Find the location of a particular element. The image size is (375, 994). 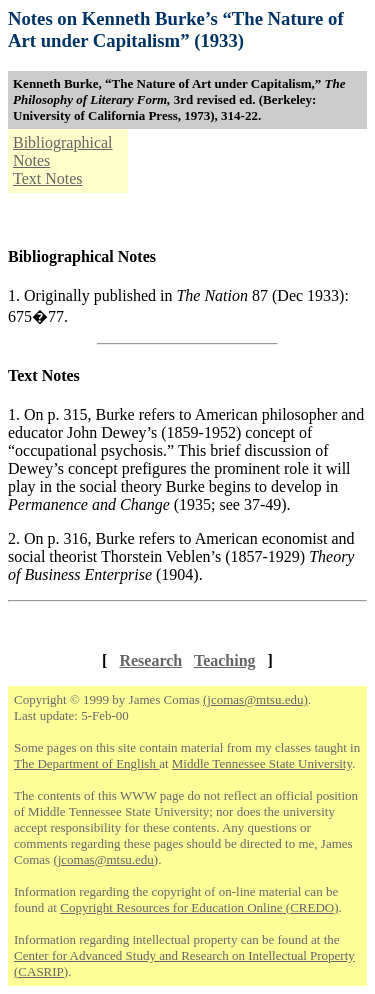

(jcomas@mtsu.edu) is located at coordinates (255, 699).